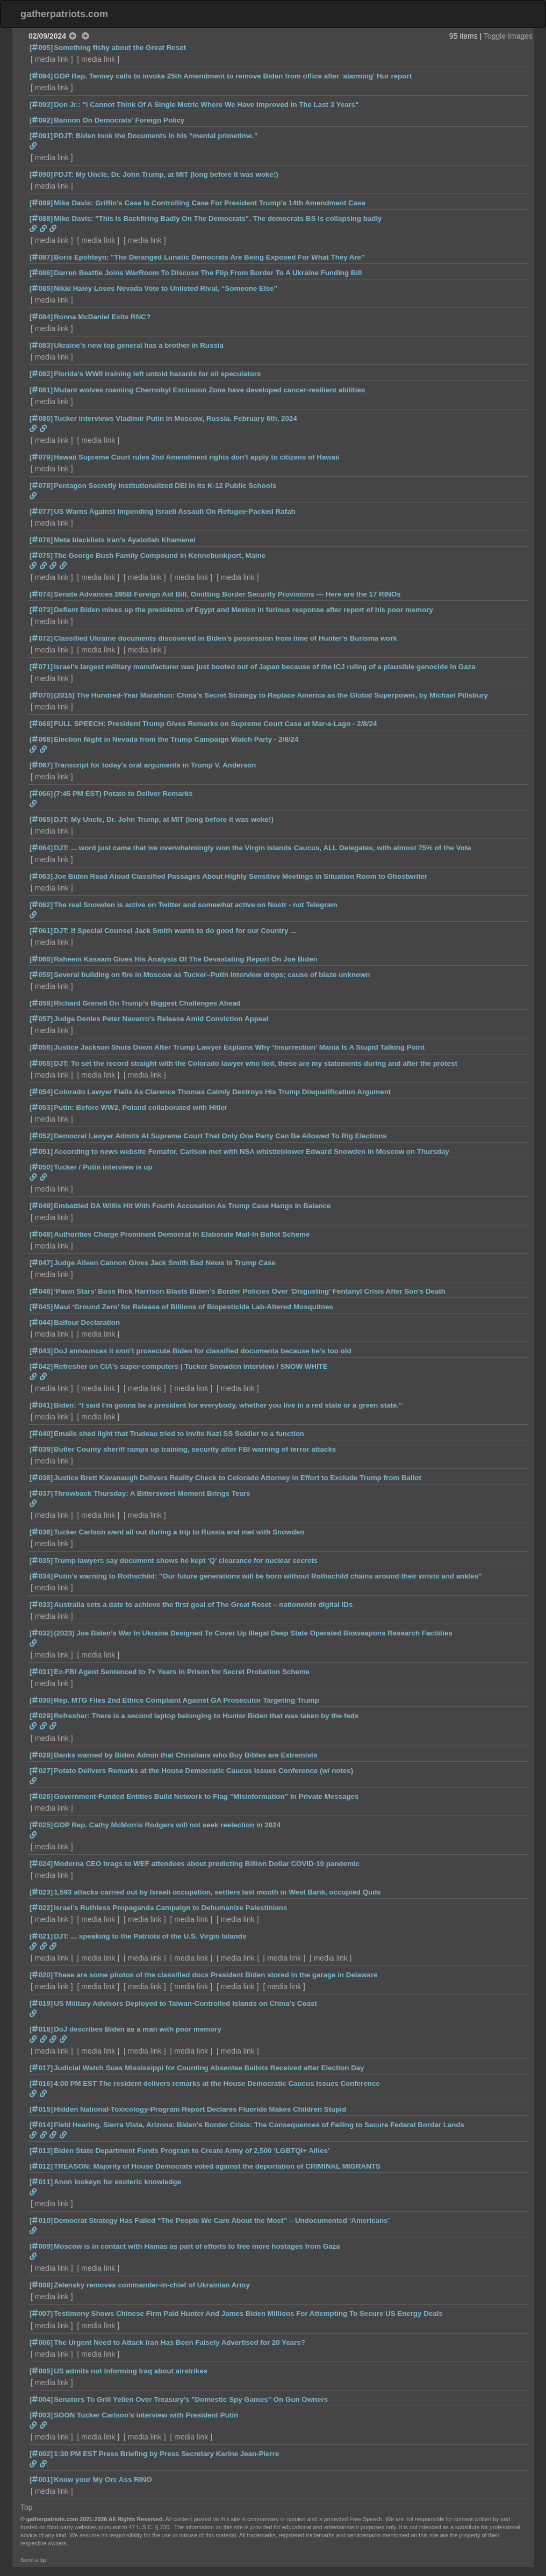  What do you see at coordinates (120, 48) in the screenshot?
I see `Something fishy about the Great Reset` at bounding box center [120, 48].